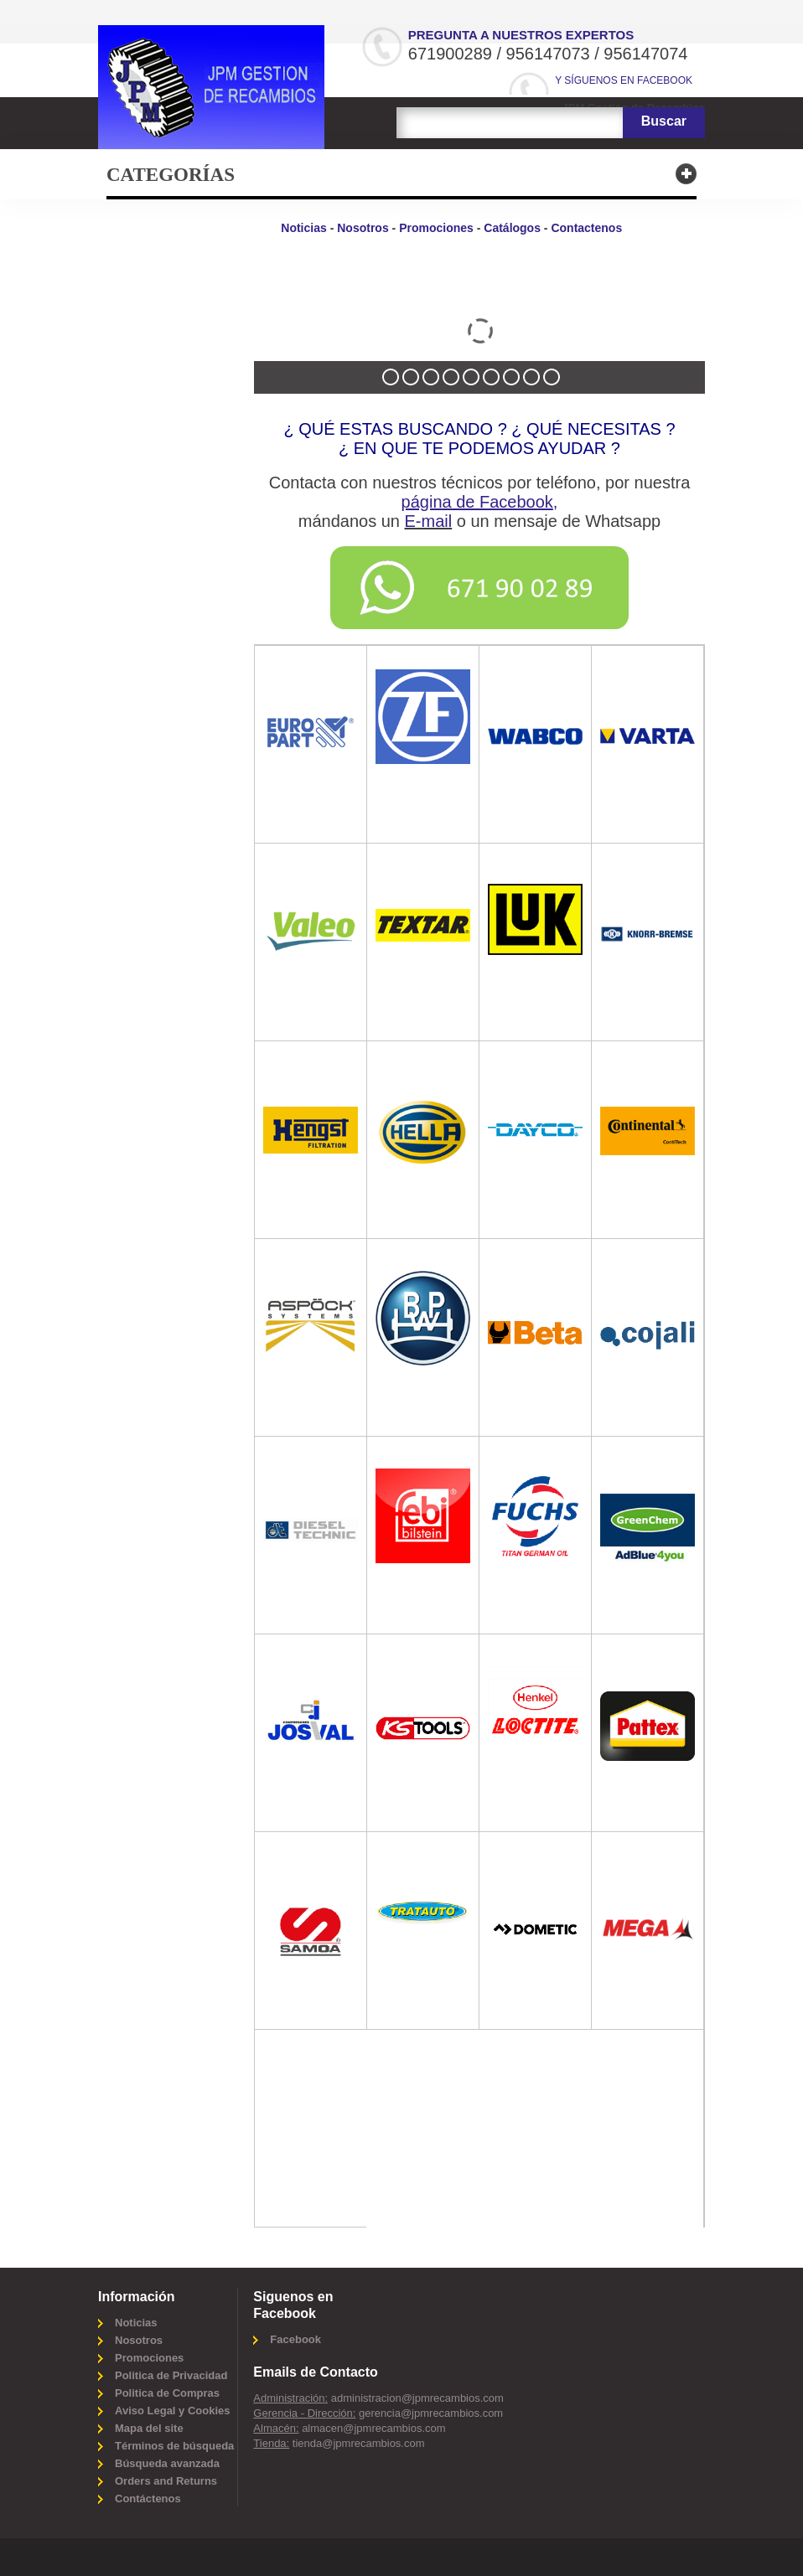 The width and height of the screenshot is (803, 2576). I want to click on Términos de búsqueda, so click(174, 2445).